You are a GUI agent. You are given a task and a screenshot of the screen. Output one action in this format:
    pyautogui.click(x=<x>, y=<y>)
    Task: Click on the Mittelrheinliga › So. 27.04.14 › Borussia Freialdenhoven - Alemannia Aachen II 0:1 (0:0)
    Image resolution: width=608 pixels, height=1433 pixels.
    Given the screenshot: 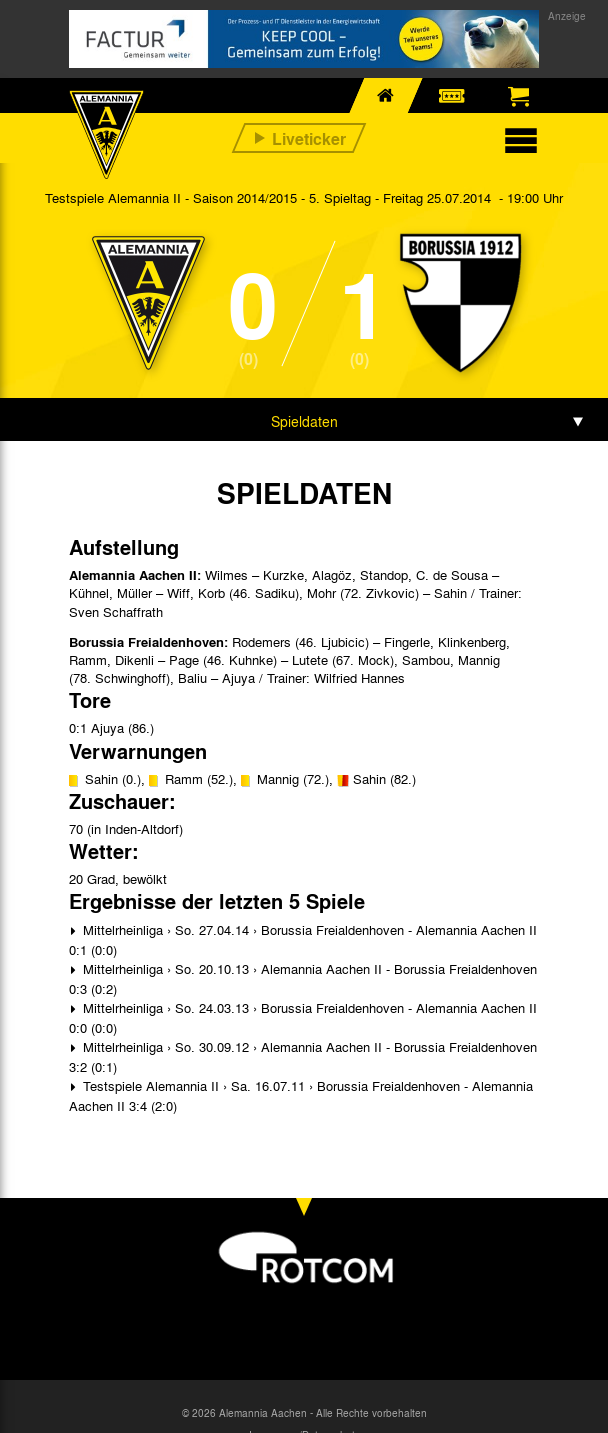 What is the action you would take?
    pyautogui.click(x=303, y=939)
    